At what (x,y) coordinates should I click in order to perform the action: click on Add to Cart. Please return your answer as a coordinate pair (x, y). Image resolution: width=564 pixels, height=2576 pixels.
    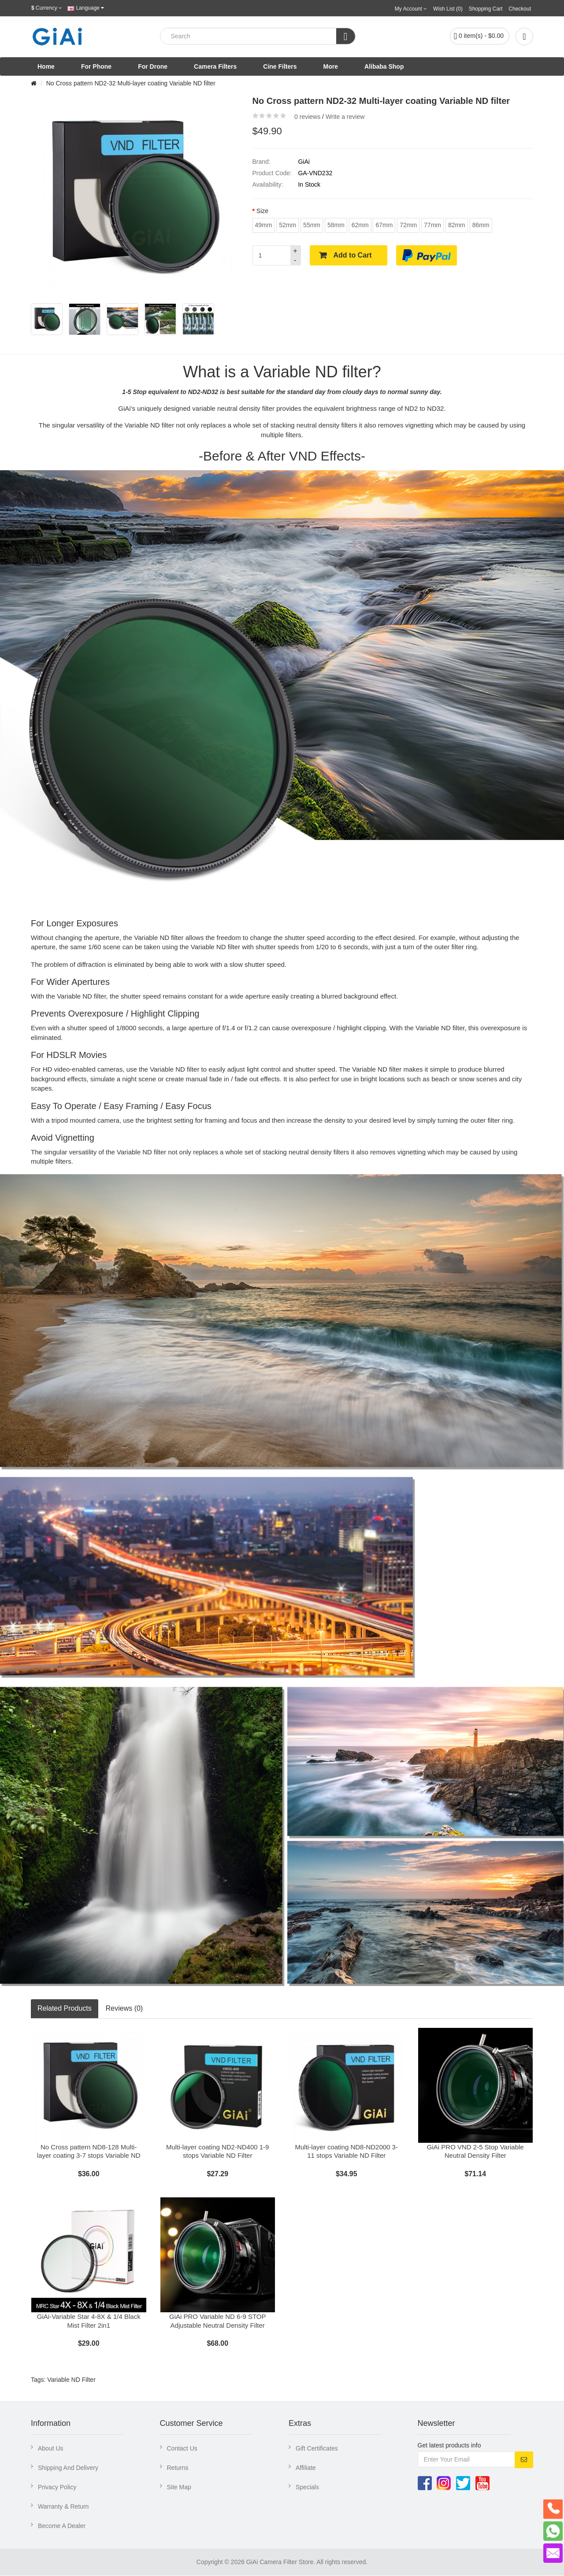
    Looking at the image, I should click on (353, 255).